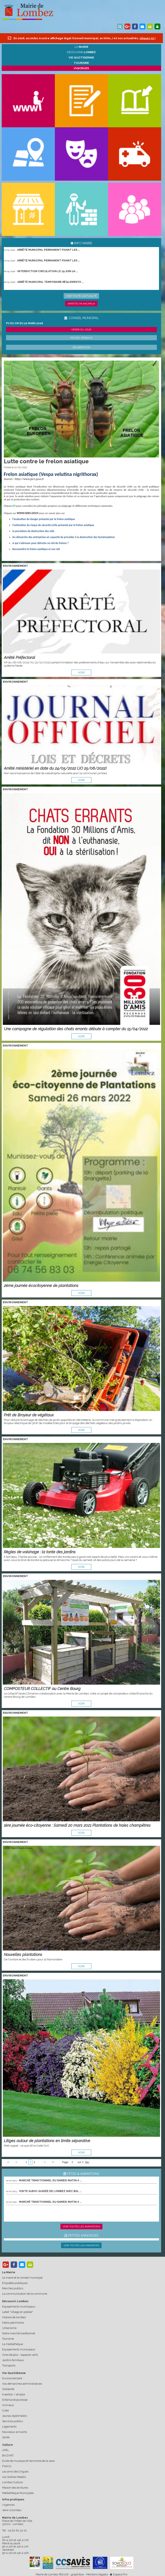 The image size is (165, 2576). What do you see at coordinates (81, 2245) in the screenshot?
I see `Voir toutes les annonces` at bounding box center [81, 2245].